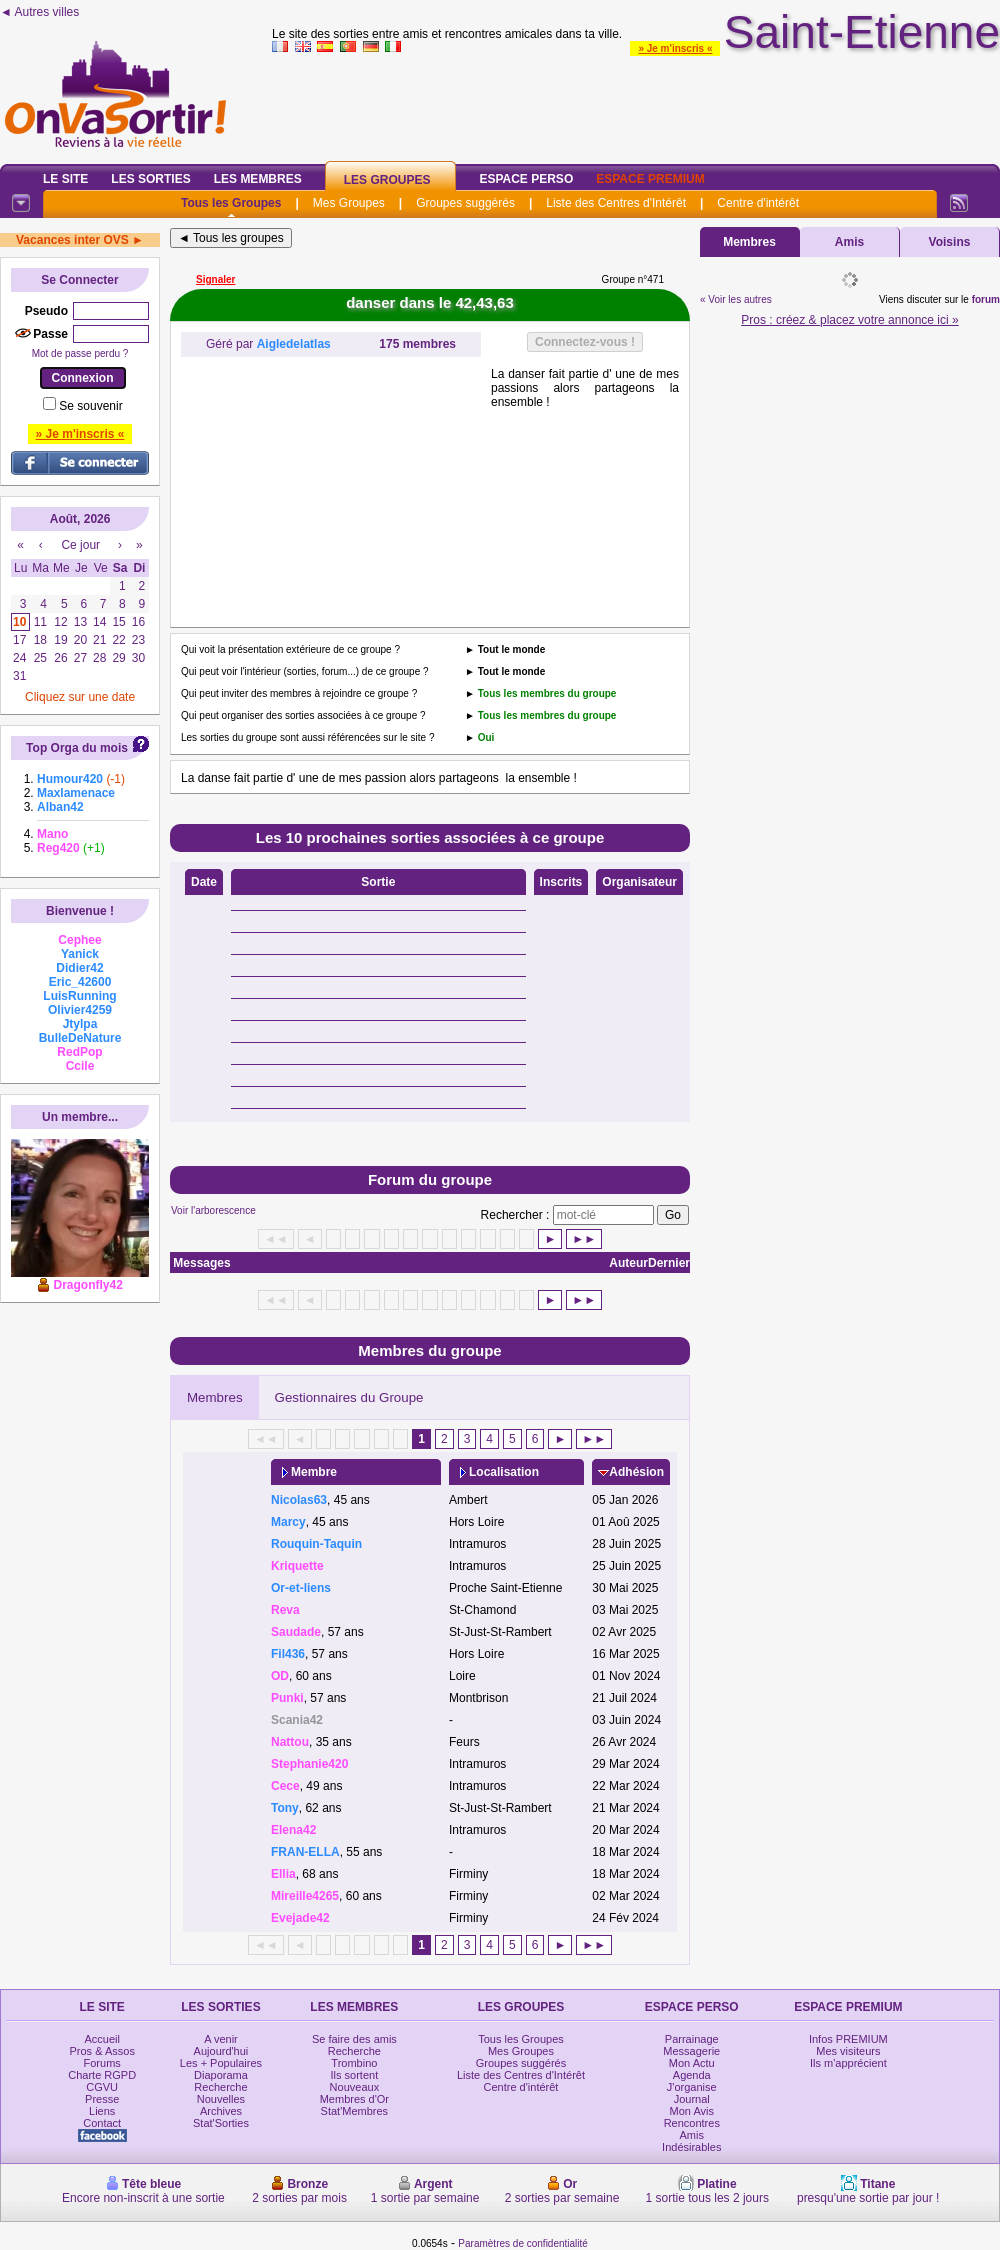 The height and width of the screenshot is (2250, 1000). What do you see at coordinates (102, 2111) in the screenshot?
I see `Liens` at bounding box center [102, 2111].